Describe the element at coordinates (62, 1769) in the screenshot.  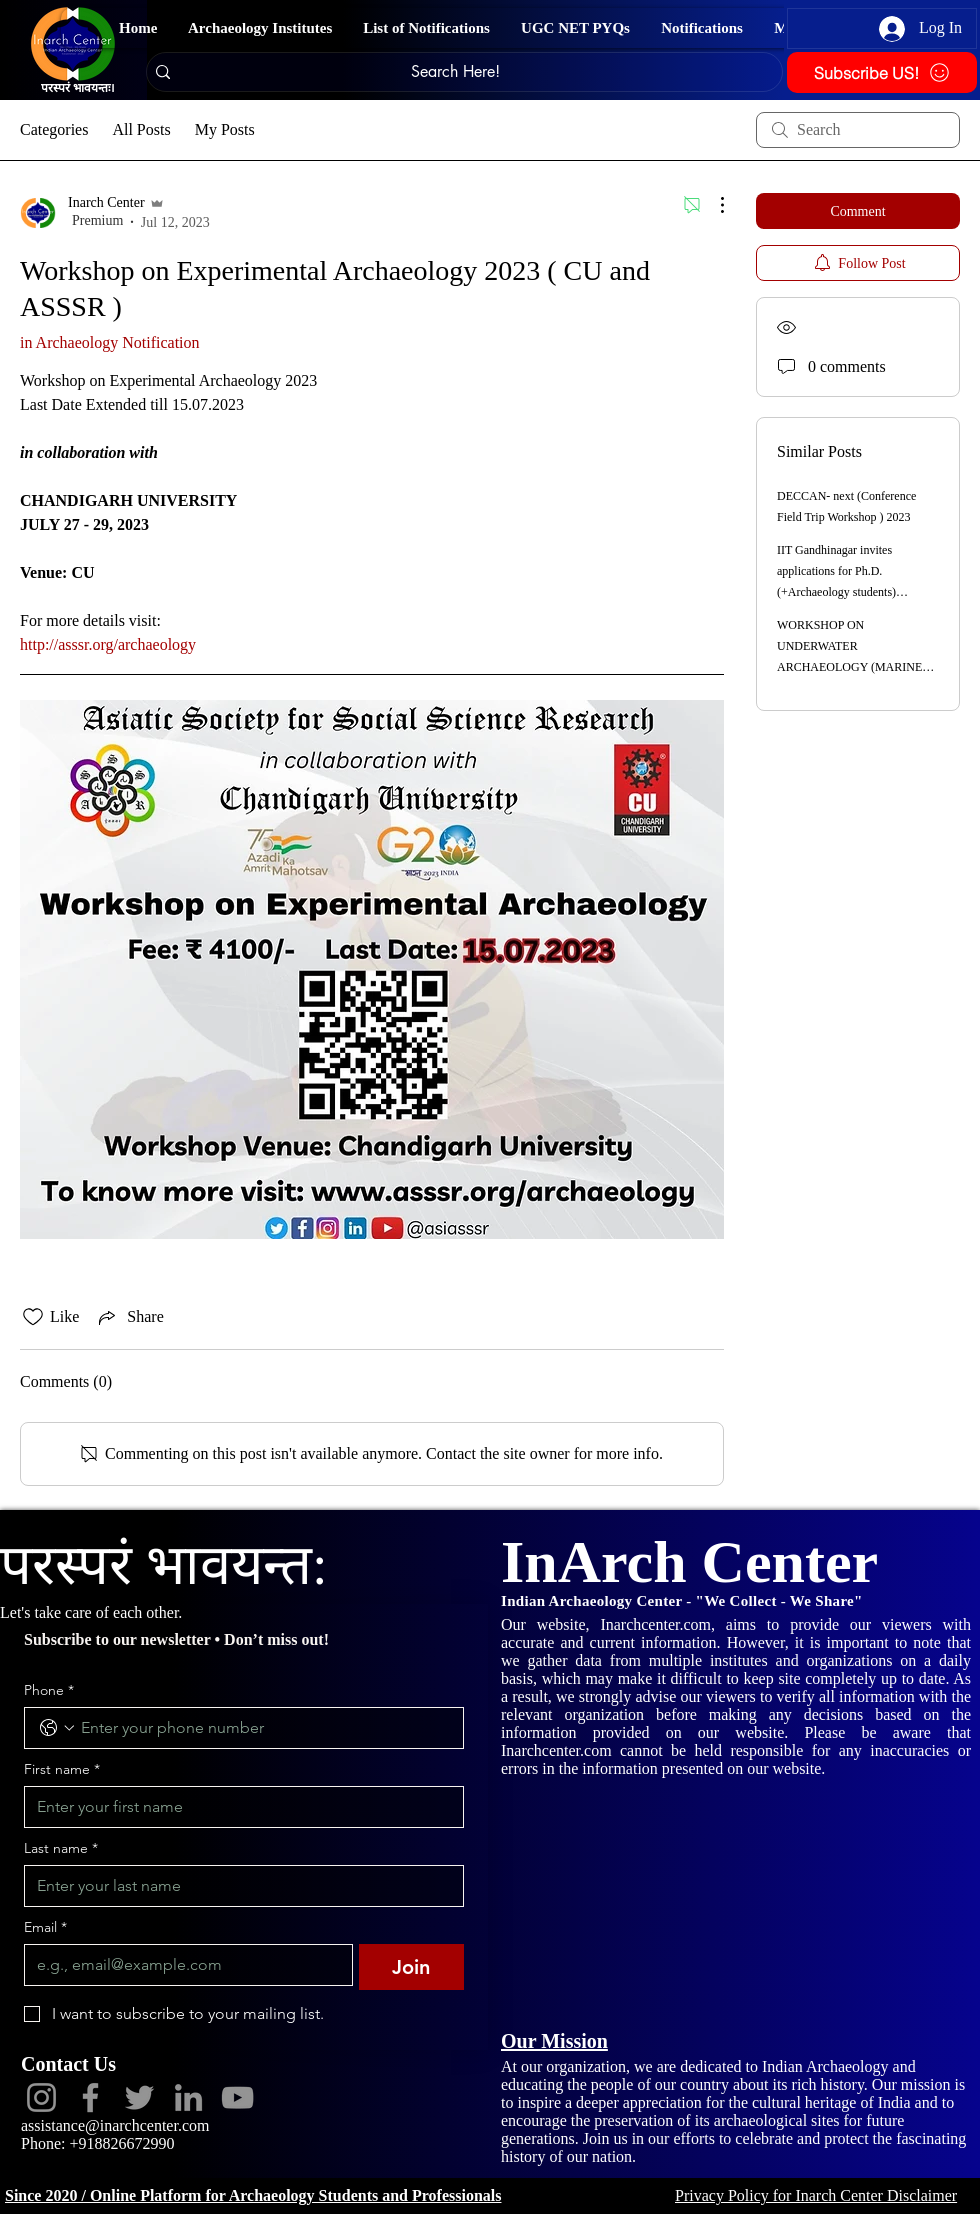
I see `First name` at that location.